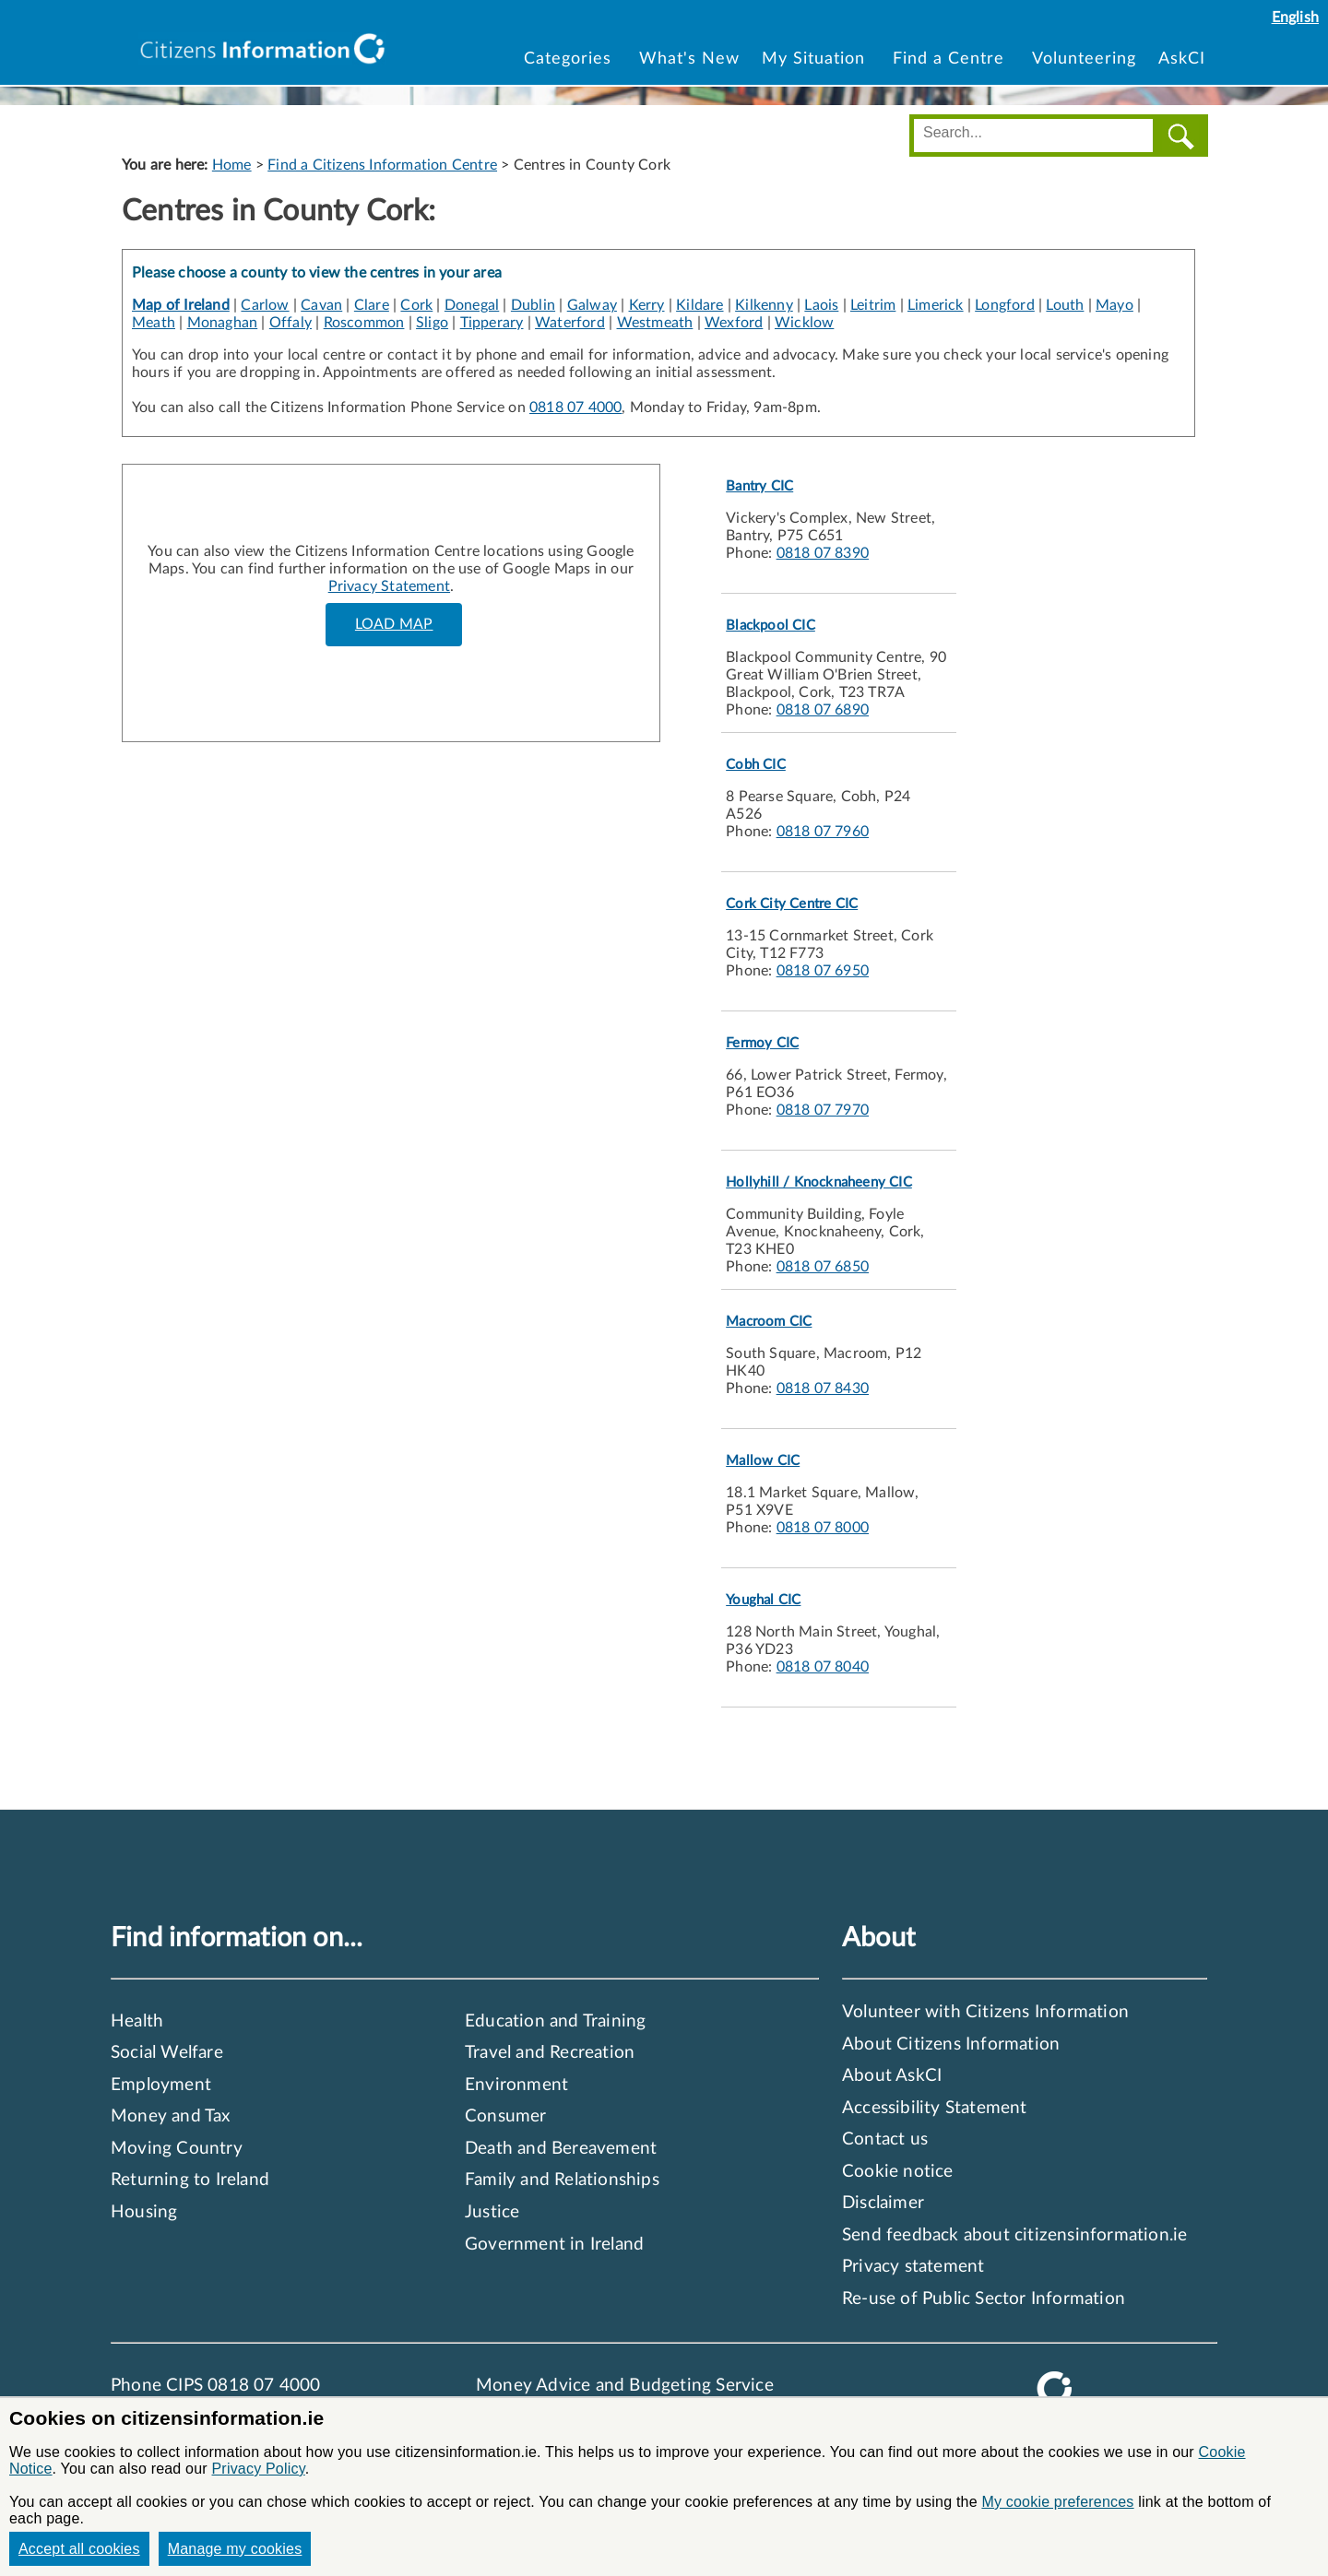 This screenshot has height=2576, width=1328. Describe the element at coordinates (290, 322) in the screenshot. I see `Offaly` at that location.